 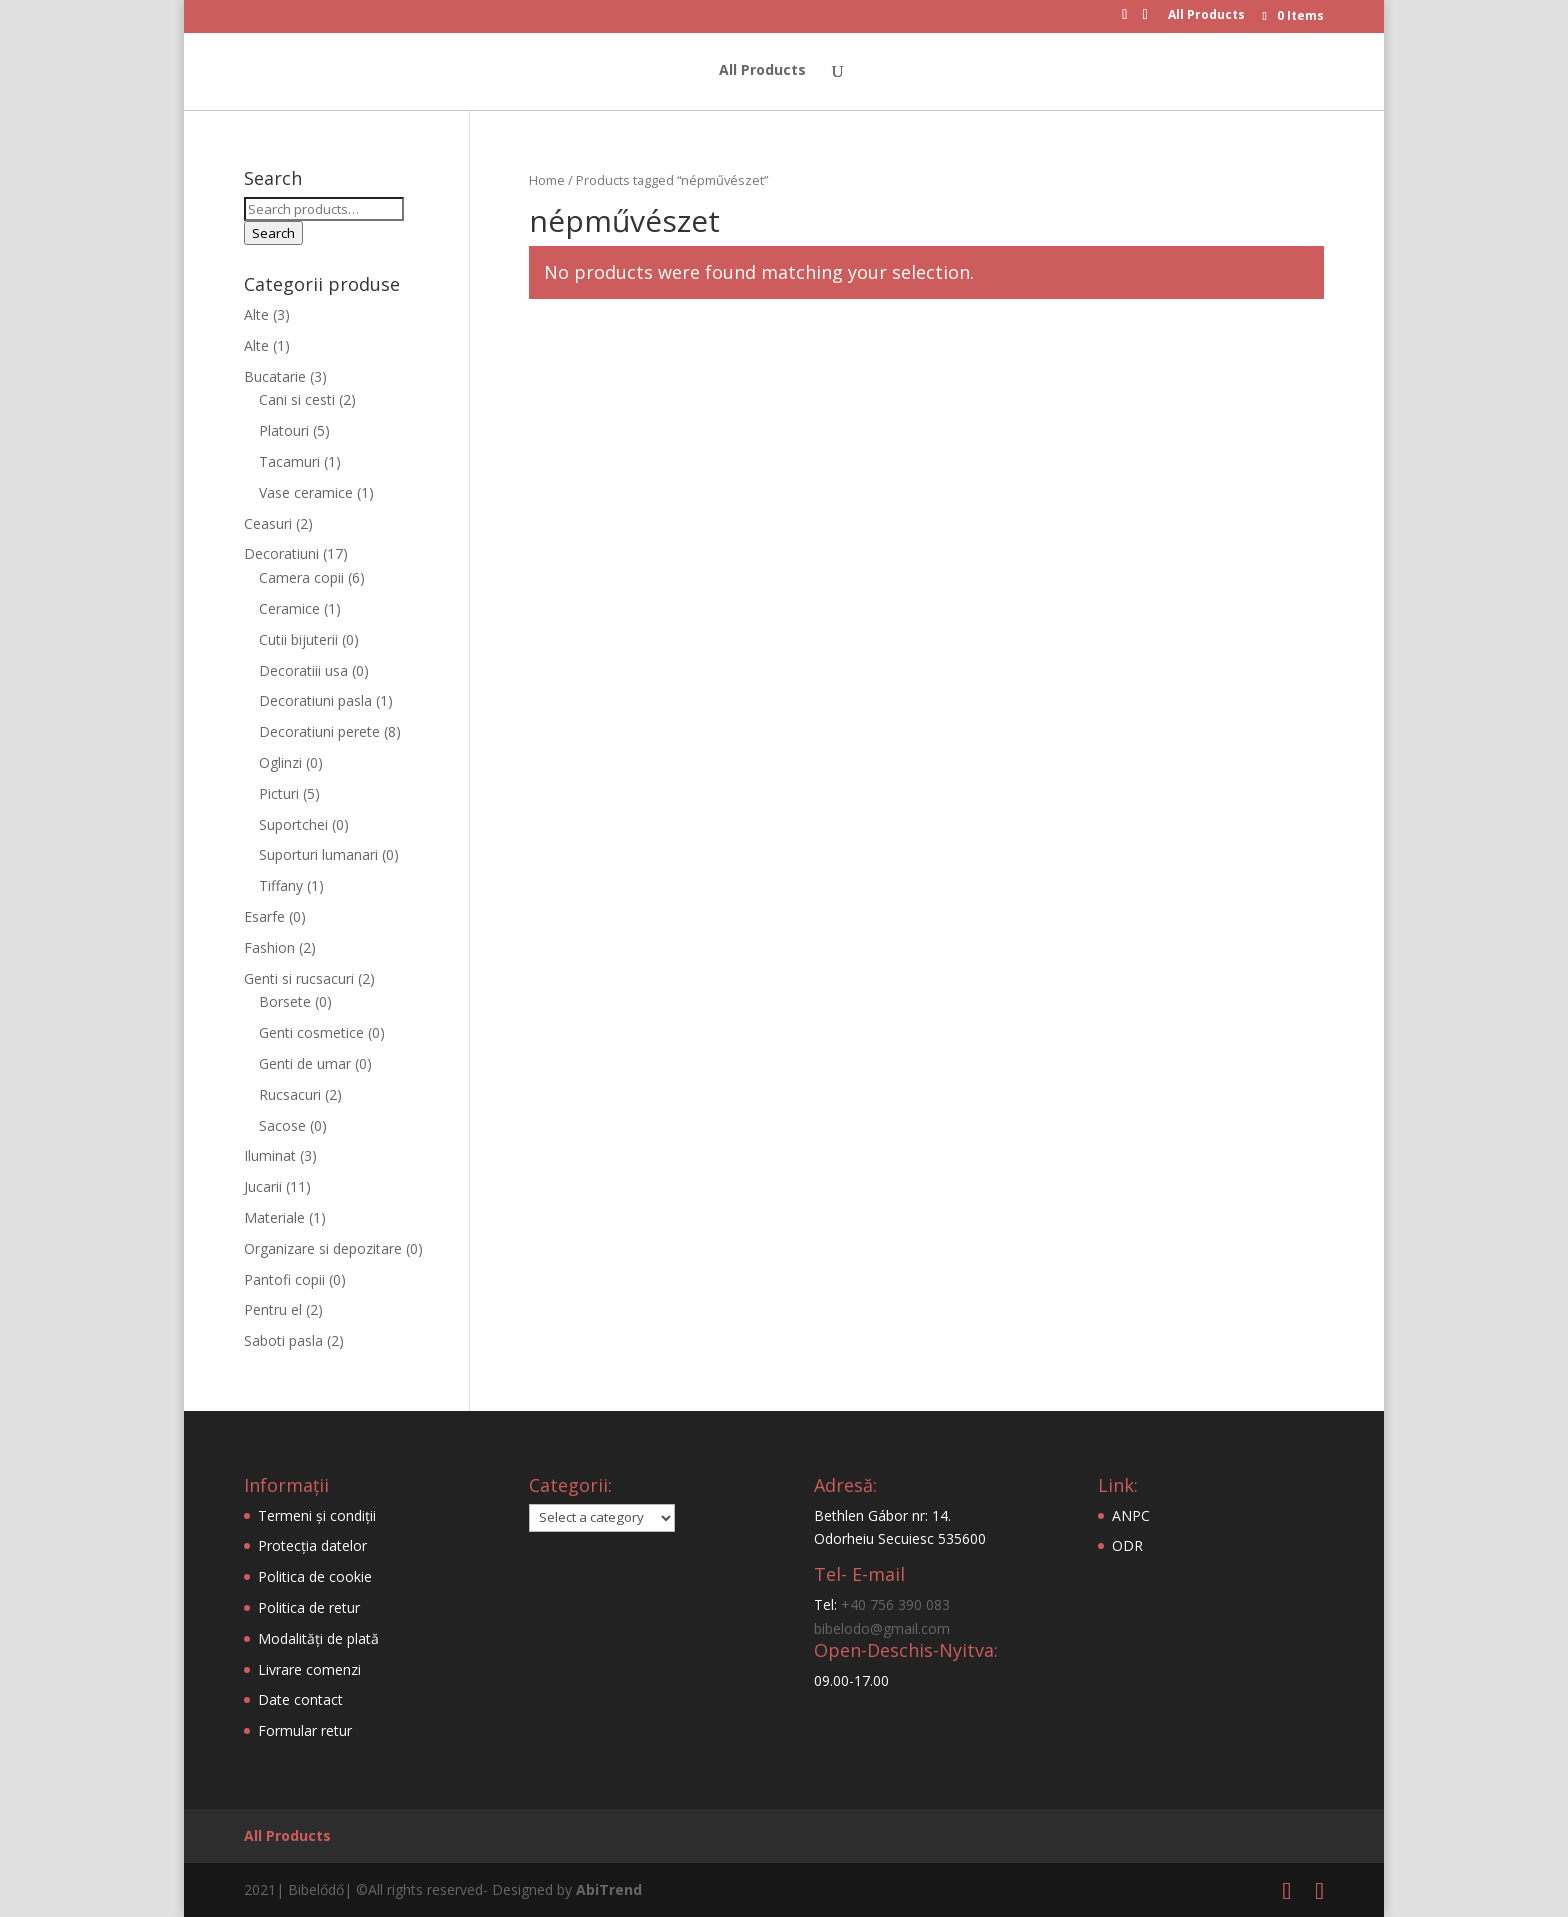 What do you see at coordinates (305, 1730) in the screenshot?
I see `Formular retur` at bounding box center [305, 1730].